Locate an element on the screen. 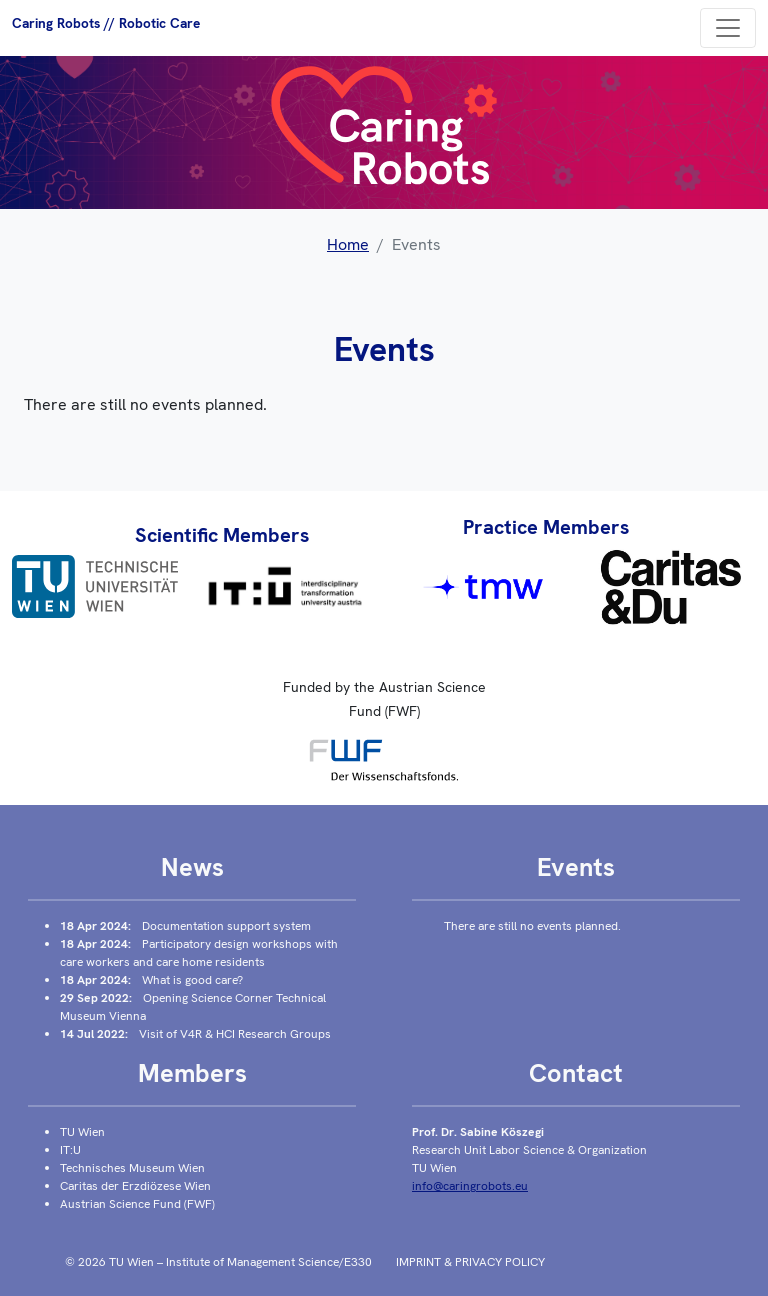 The height and width of the screenshot is (1296, 768). Caritas der Erzdiözese Wien is located at coordinates (135, 1186).